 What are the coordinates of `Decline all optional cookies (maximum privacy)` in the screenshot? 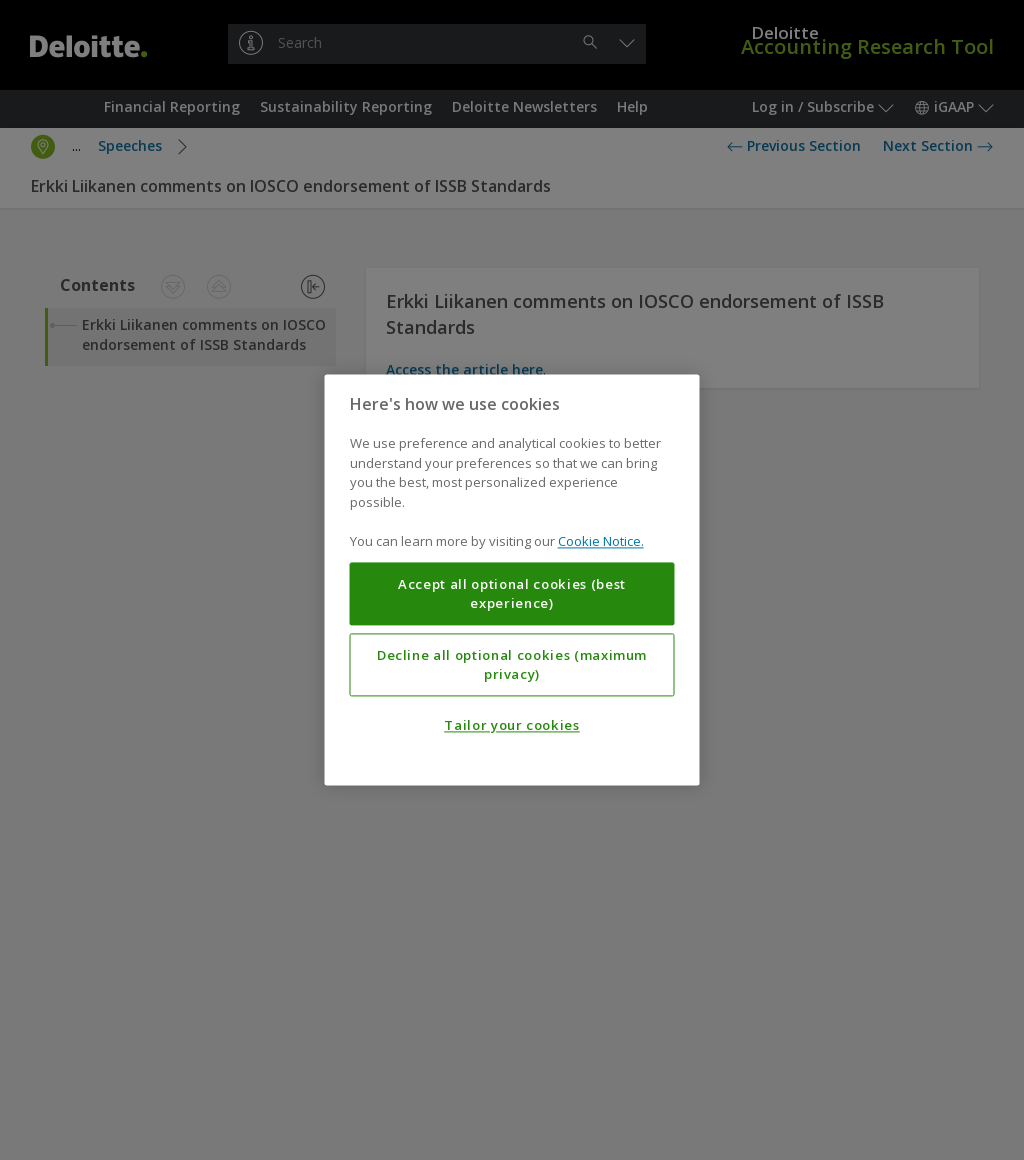 It's located at (512, 665).